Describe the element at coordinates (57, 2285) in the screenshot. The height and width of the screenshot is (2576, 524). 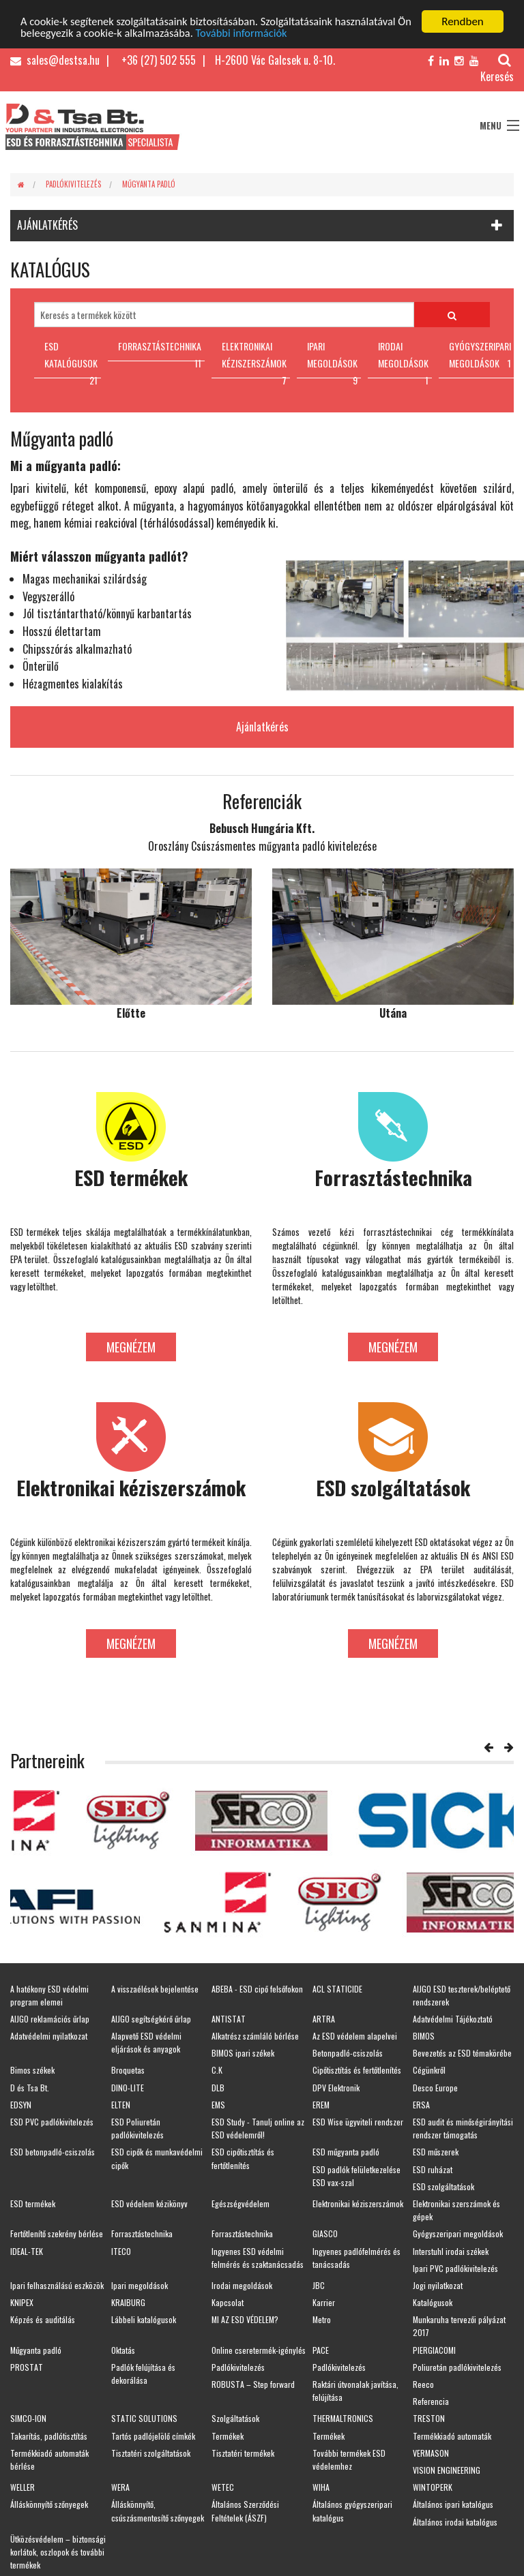
I see `Ipari felhasználású eszközök` at that location.